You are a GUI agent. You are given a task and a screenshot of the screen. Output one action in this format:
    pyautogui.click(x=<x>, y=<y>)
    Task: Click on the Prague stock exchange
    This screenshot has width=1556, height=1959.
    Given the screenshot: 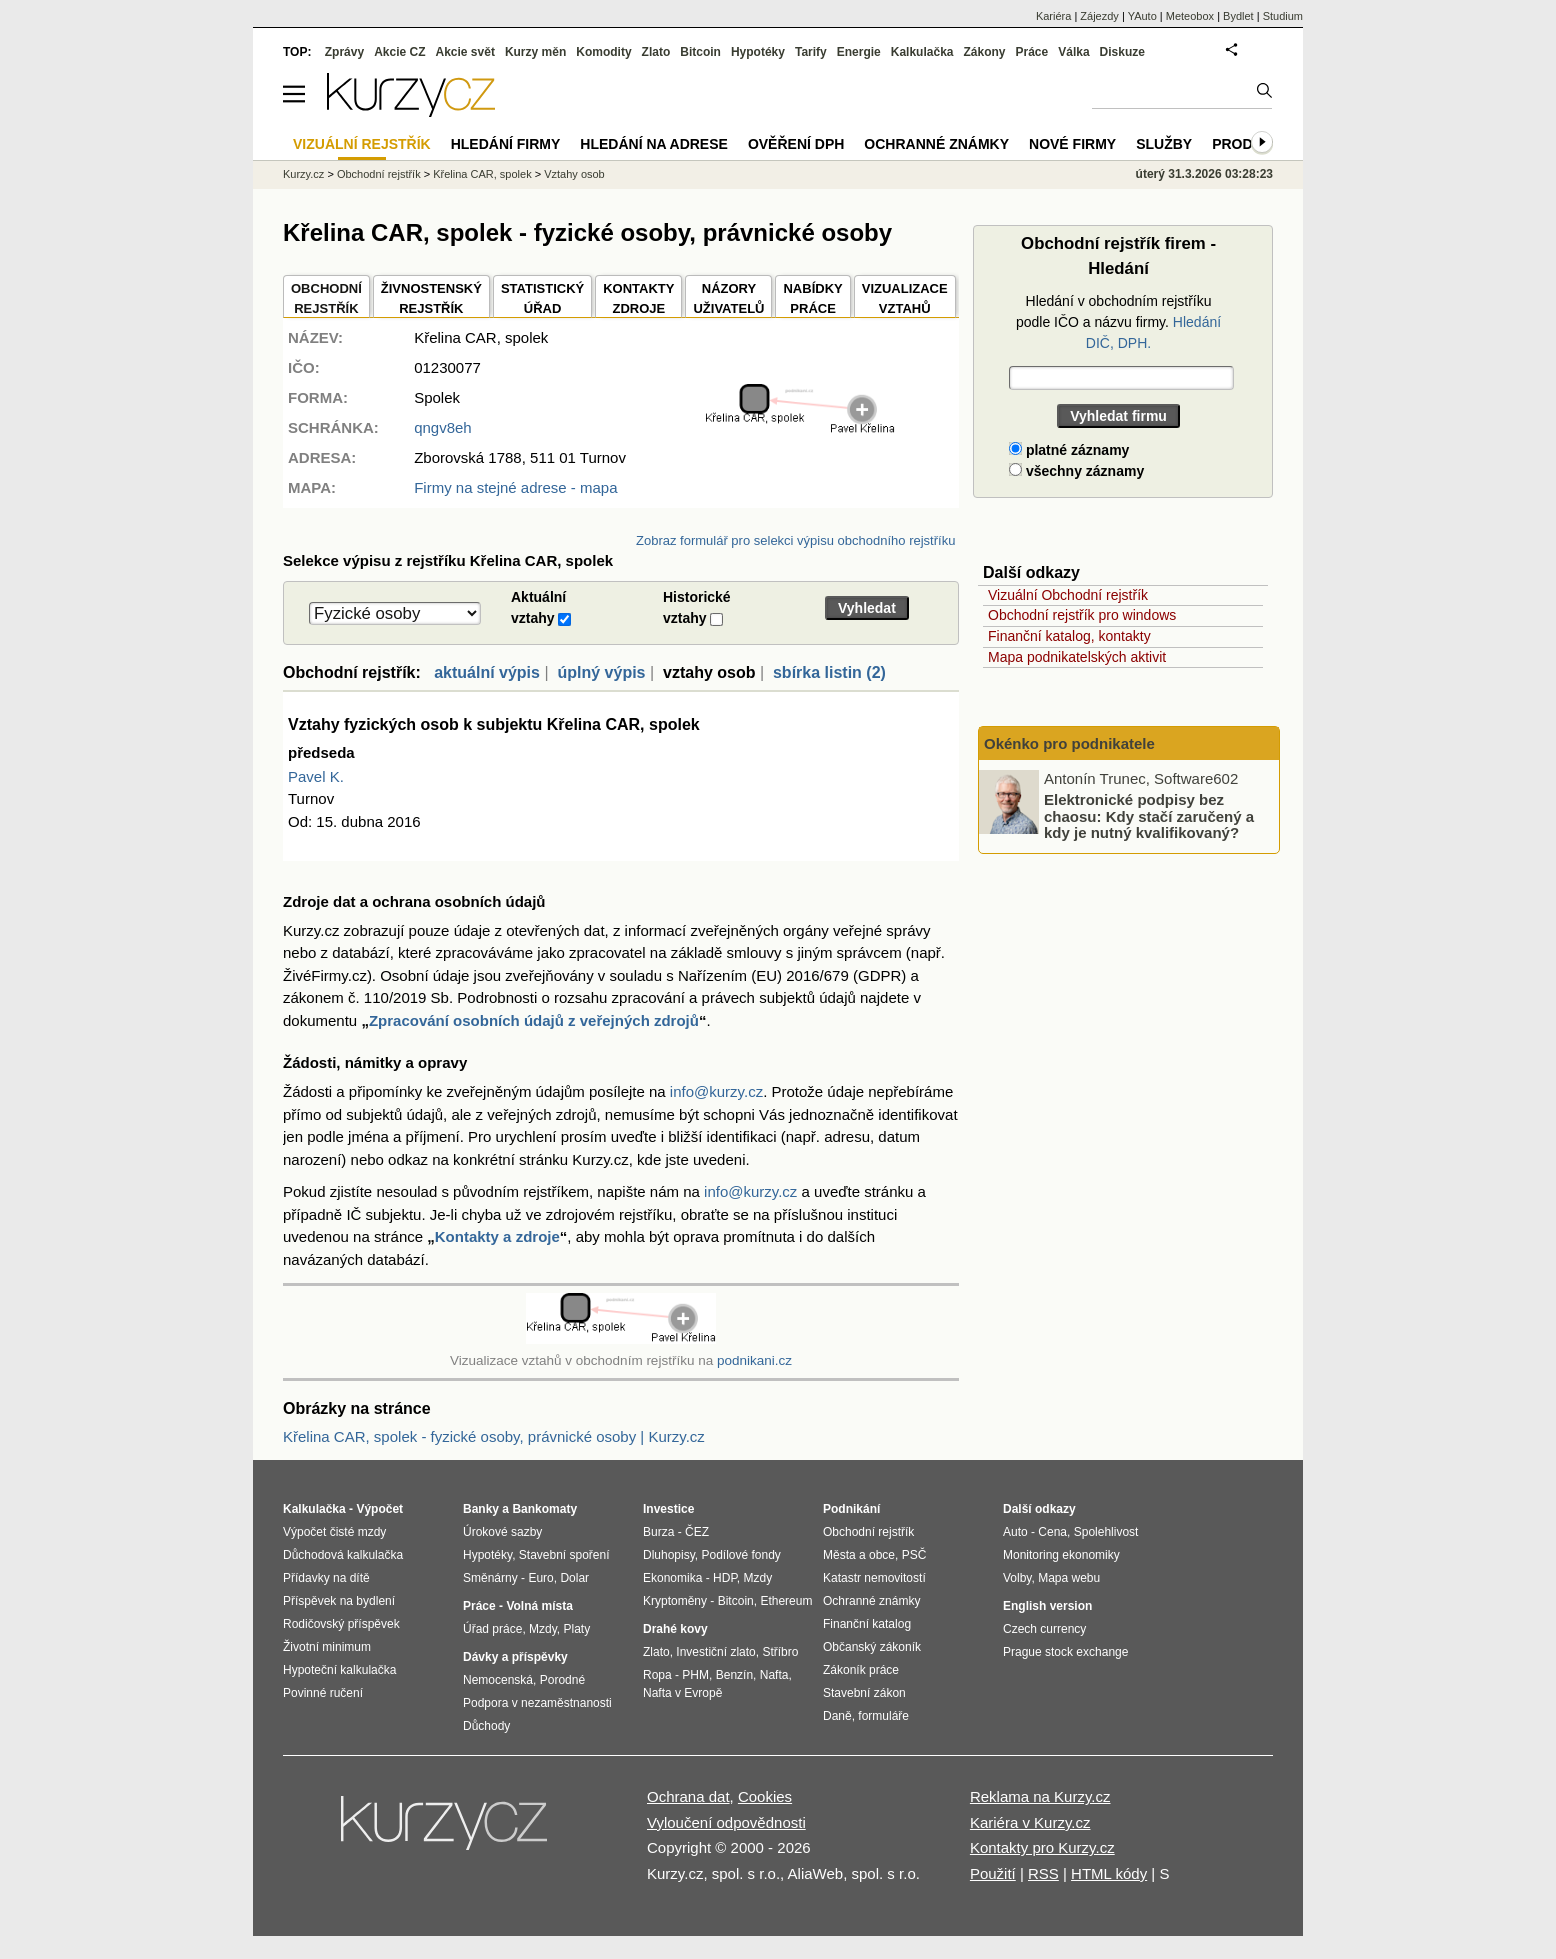 What is the action you would take?
    pyautogui.click(x=1065, y=1652)
    